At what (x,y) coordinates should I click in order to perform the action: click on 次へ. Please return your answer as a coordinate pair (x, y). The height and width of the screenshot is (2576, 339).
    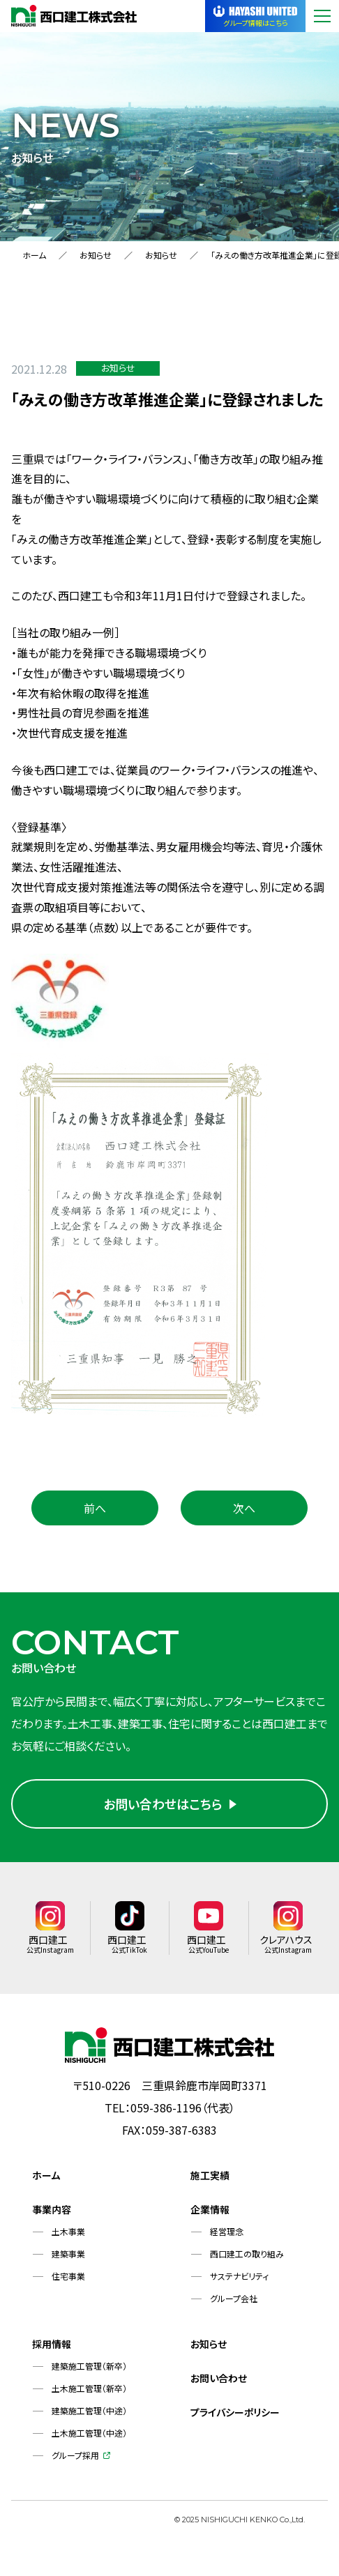
    Looking at the image, I should click on (244, 1508).